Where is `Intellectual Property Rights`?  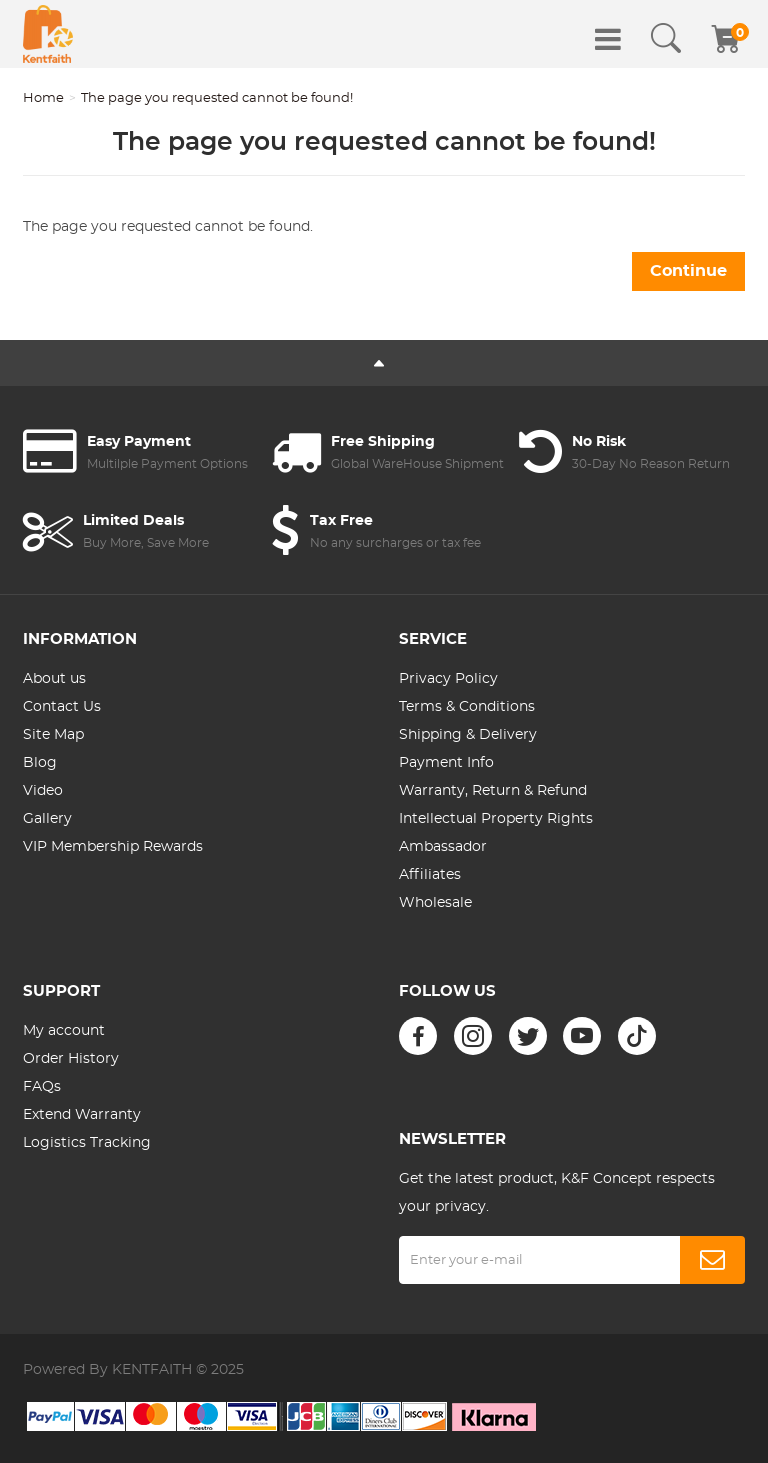
Intellectual Property Rights is located at coordinates (496, 819).